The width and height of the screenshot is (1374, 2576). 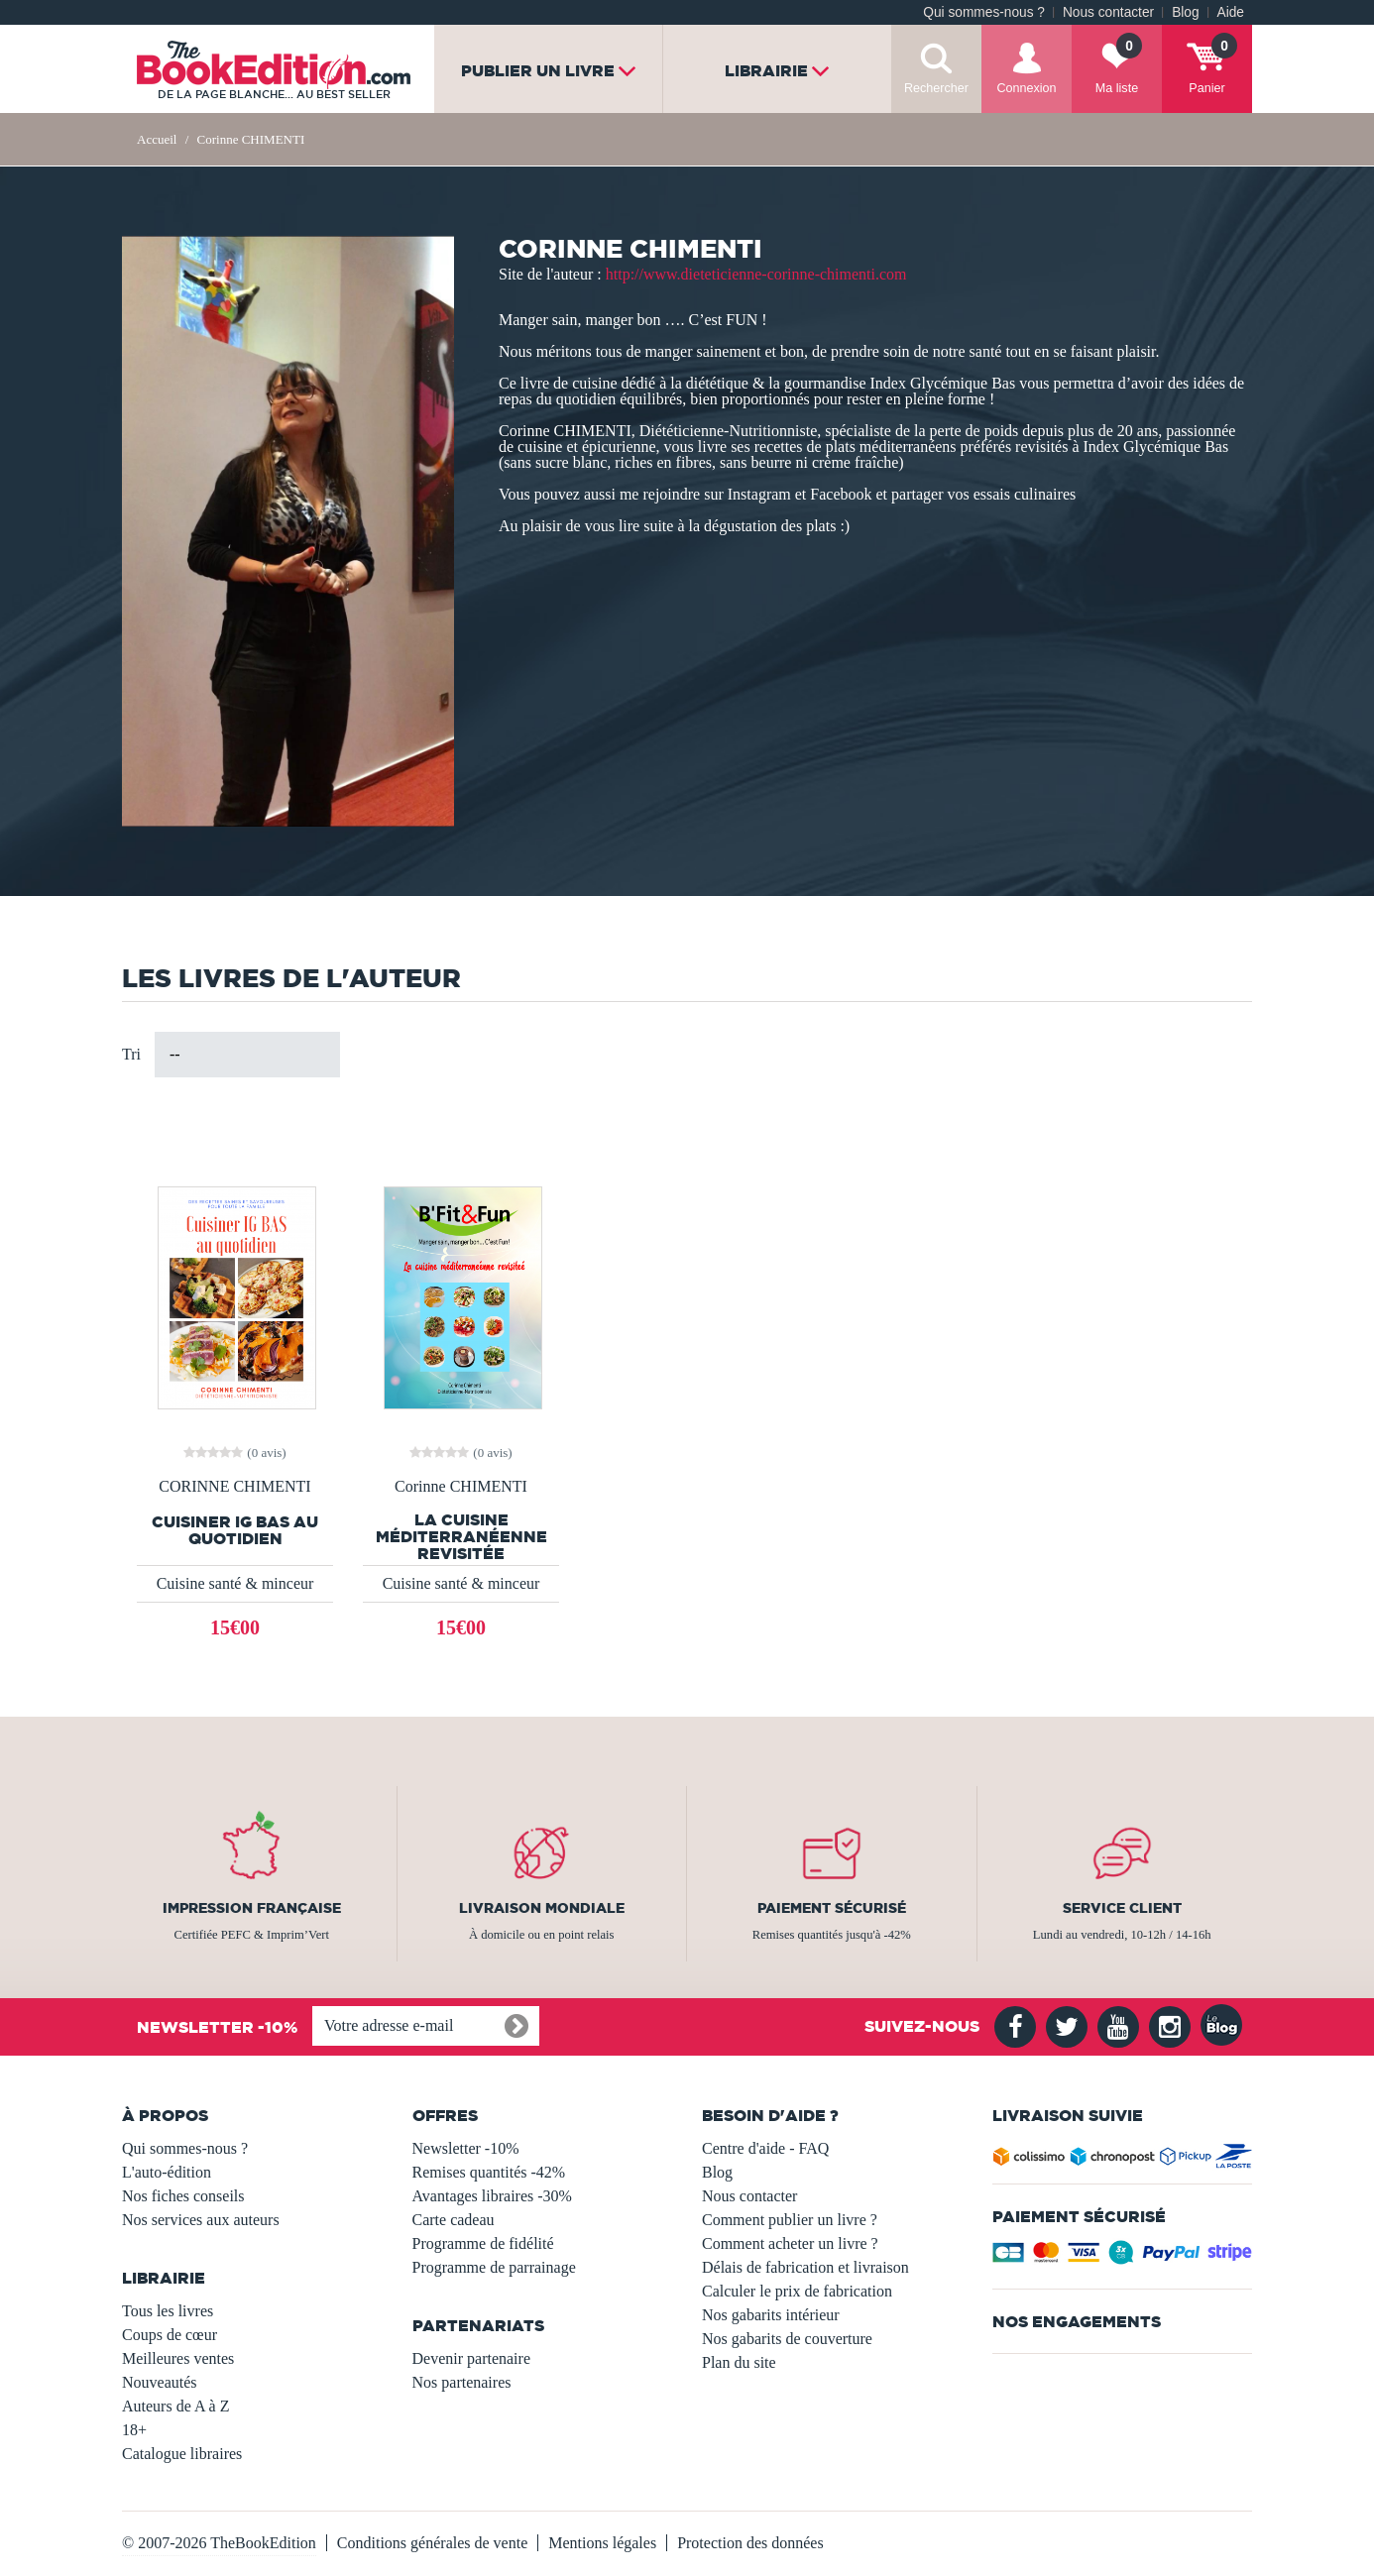 I want to click on Catalogue libraires, so click(x=182, y=2453).